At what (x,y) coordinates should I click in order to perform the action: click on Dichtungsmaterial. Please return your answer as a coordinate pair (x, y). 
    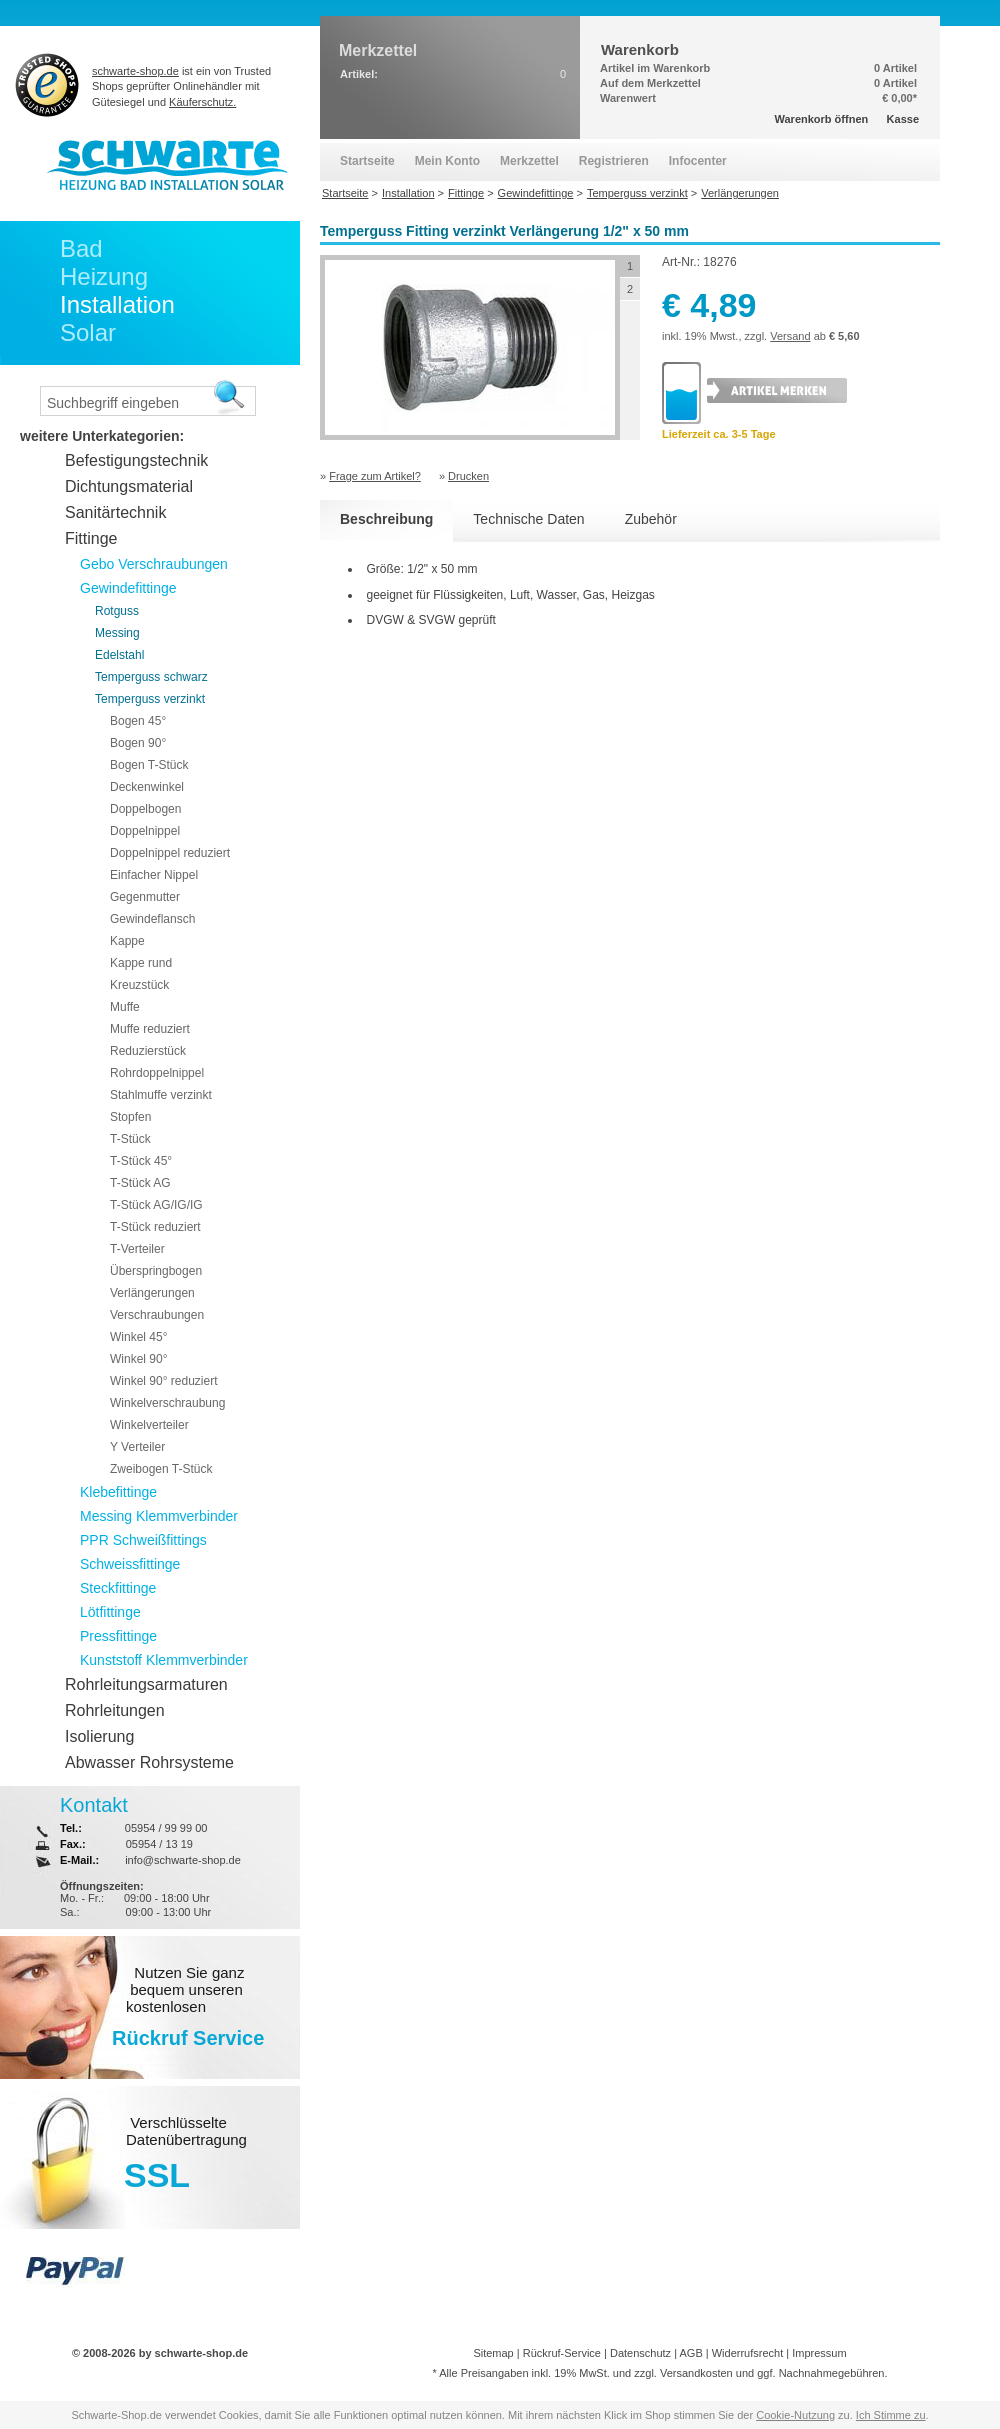
    Looking at the image, I should click on (129, 486).